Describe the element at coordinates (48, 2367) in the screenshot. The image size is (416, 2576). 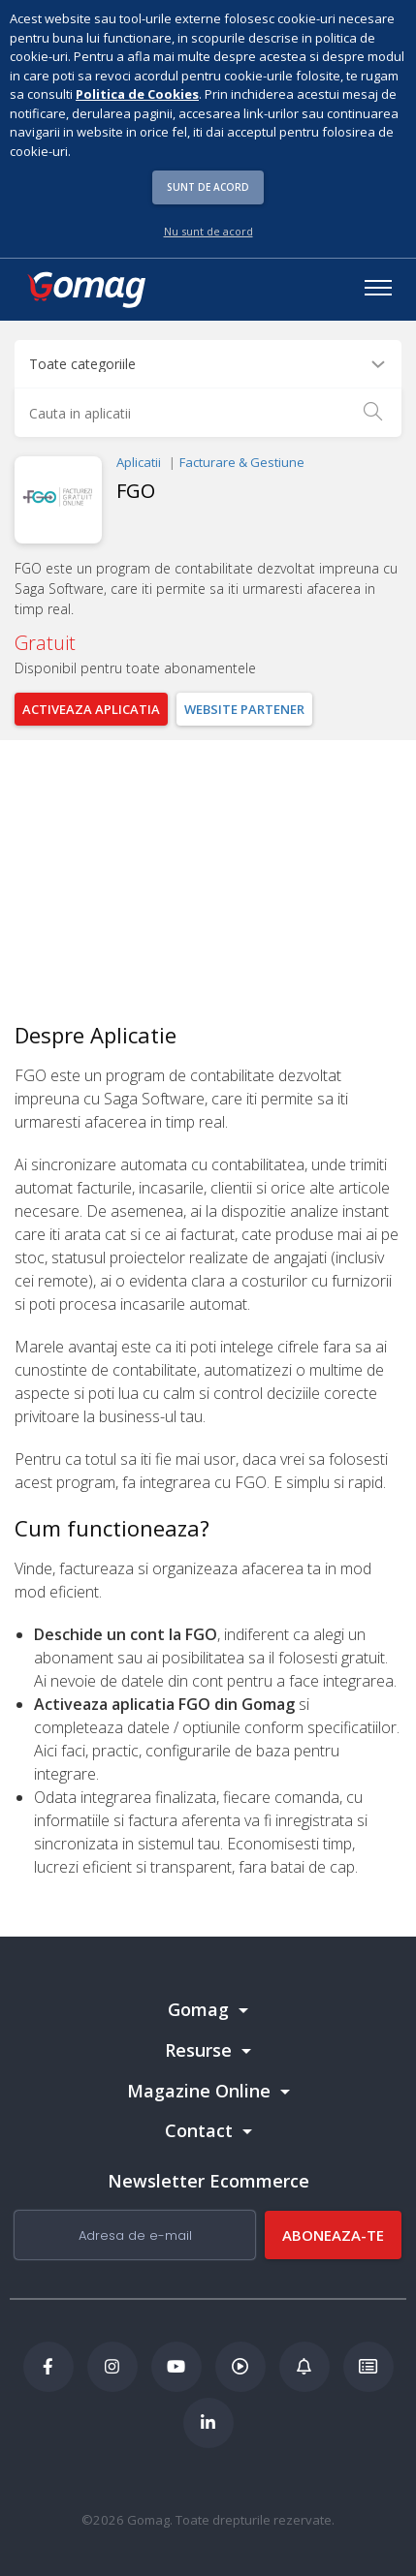
I see `[Facebook Gomag]` at that location.